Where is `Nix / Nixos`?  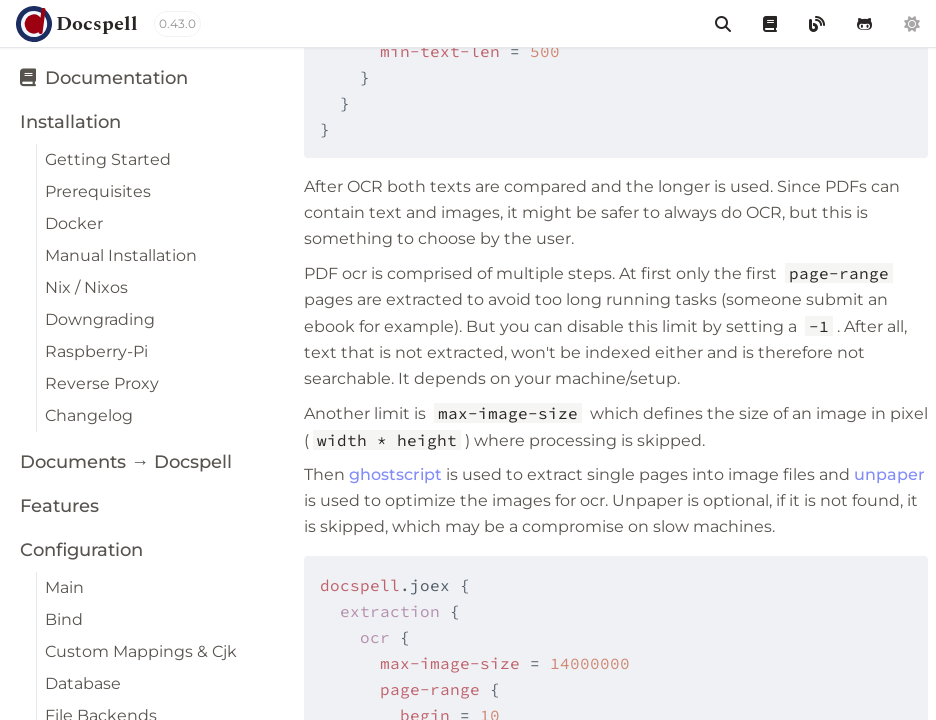
Nix / Nixos is located at coordinates (86, 287).